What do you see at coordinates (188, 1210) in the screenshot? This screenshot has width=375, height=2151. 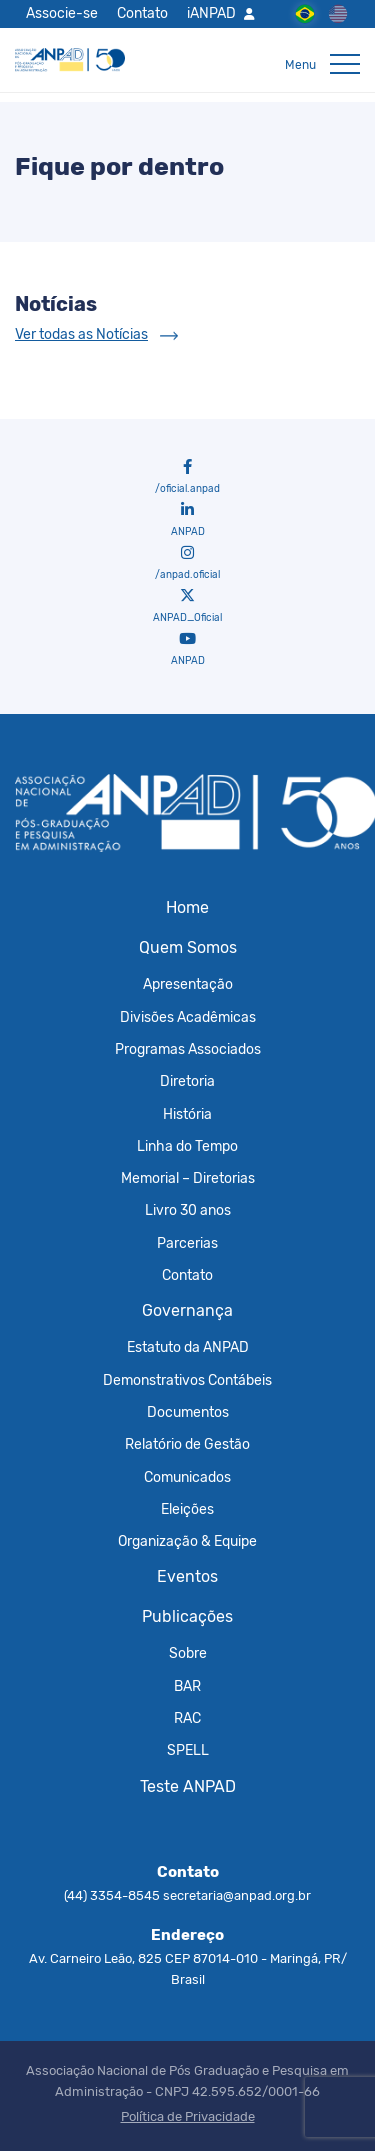 I see `Livro 30 anos` at bounding box center [188, 1210].